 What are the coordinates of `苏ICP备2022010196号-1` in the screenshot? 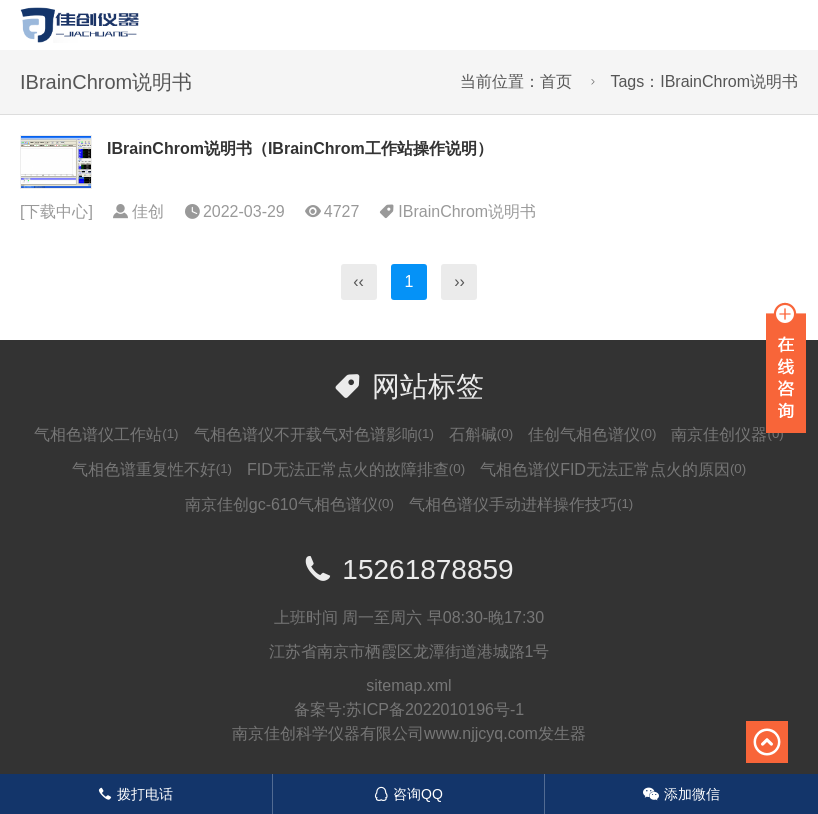 It's located at (435, 709).